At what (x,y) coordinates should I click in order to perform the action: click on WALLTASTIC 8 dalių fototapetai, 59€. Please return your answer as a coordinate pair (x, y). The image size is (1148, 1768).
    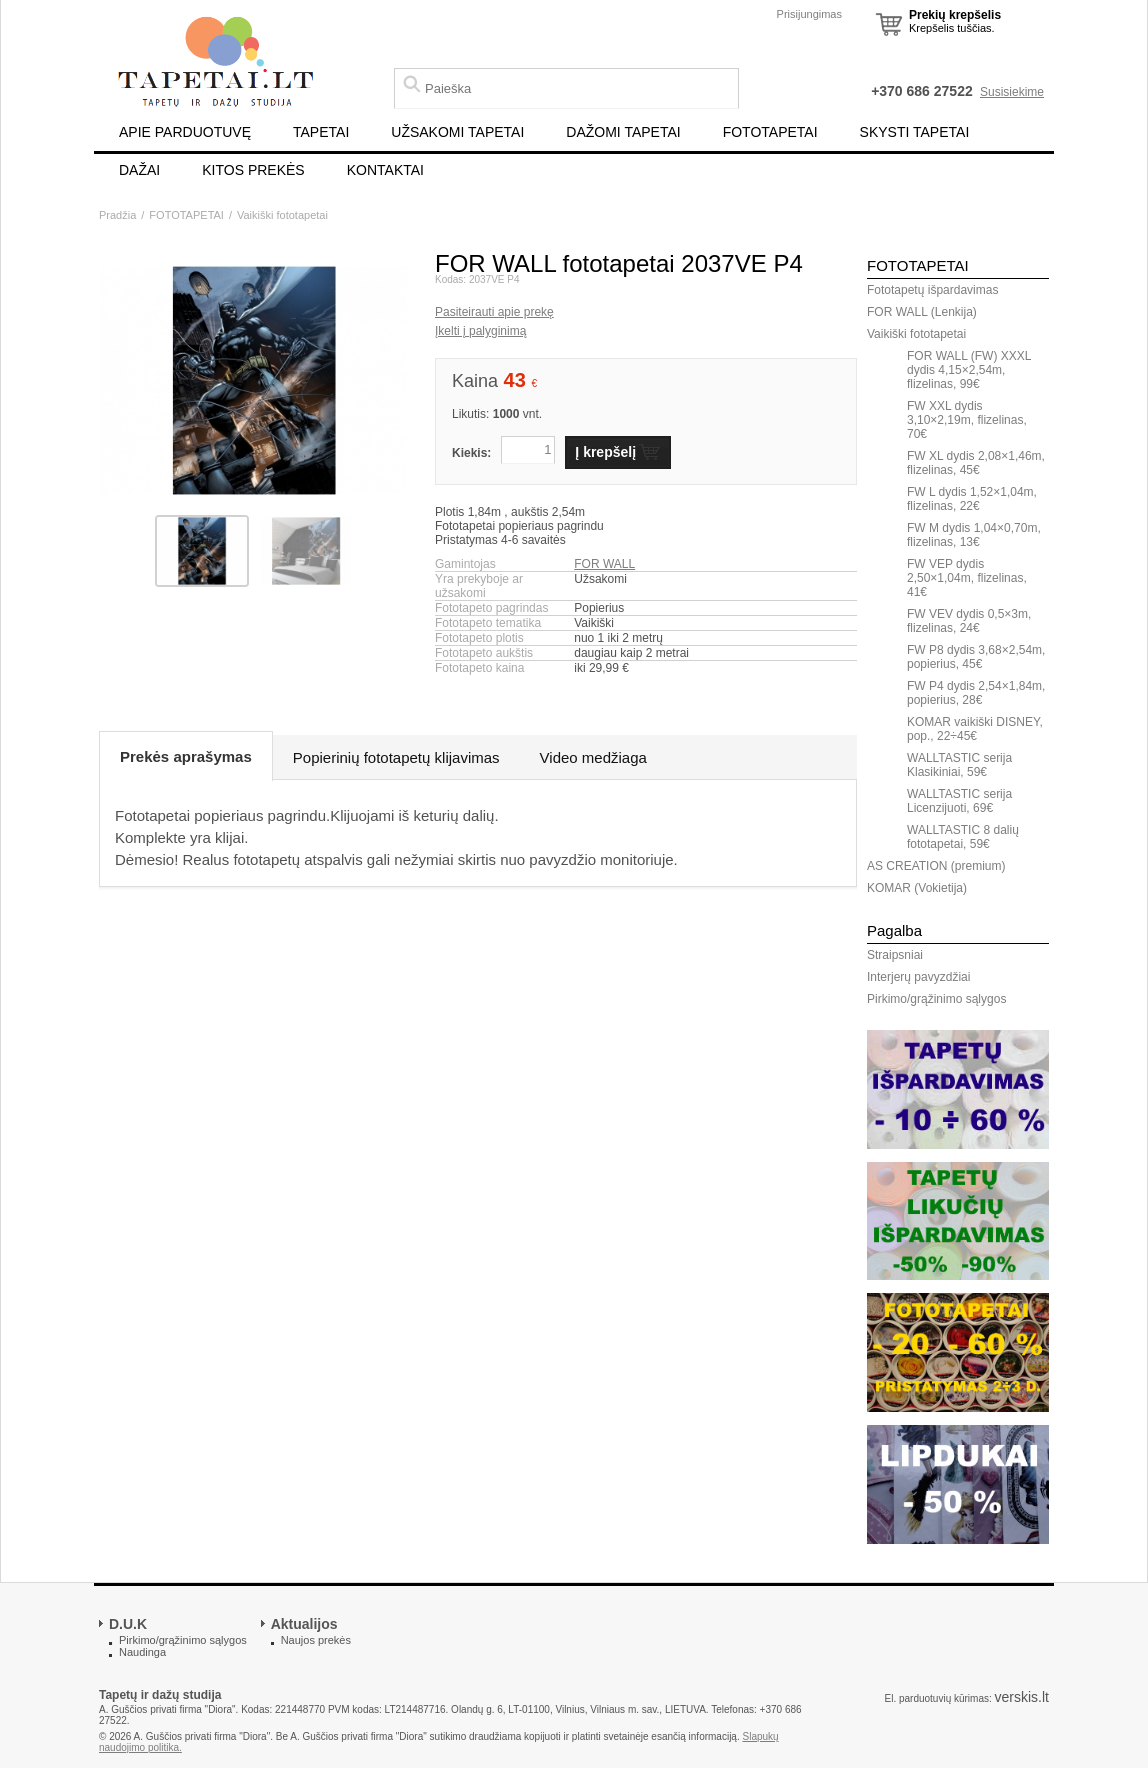
    Looking at the image, I should click on (963, 837).